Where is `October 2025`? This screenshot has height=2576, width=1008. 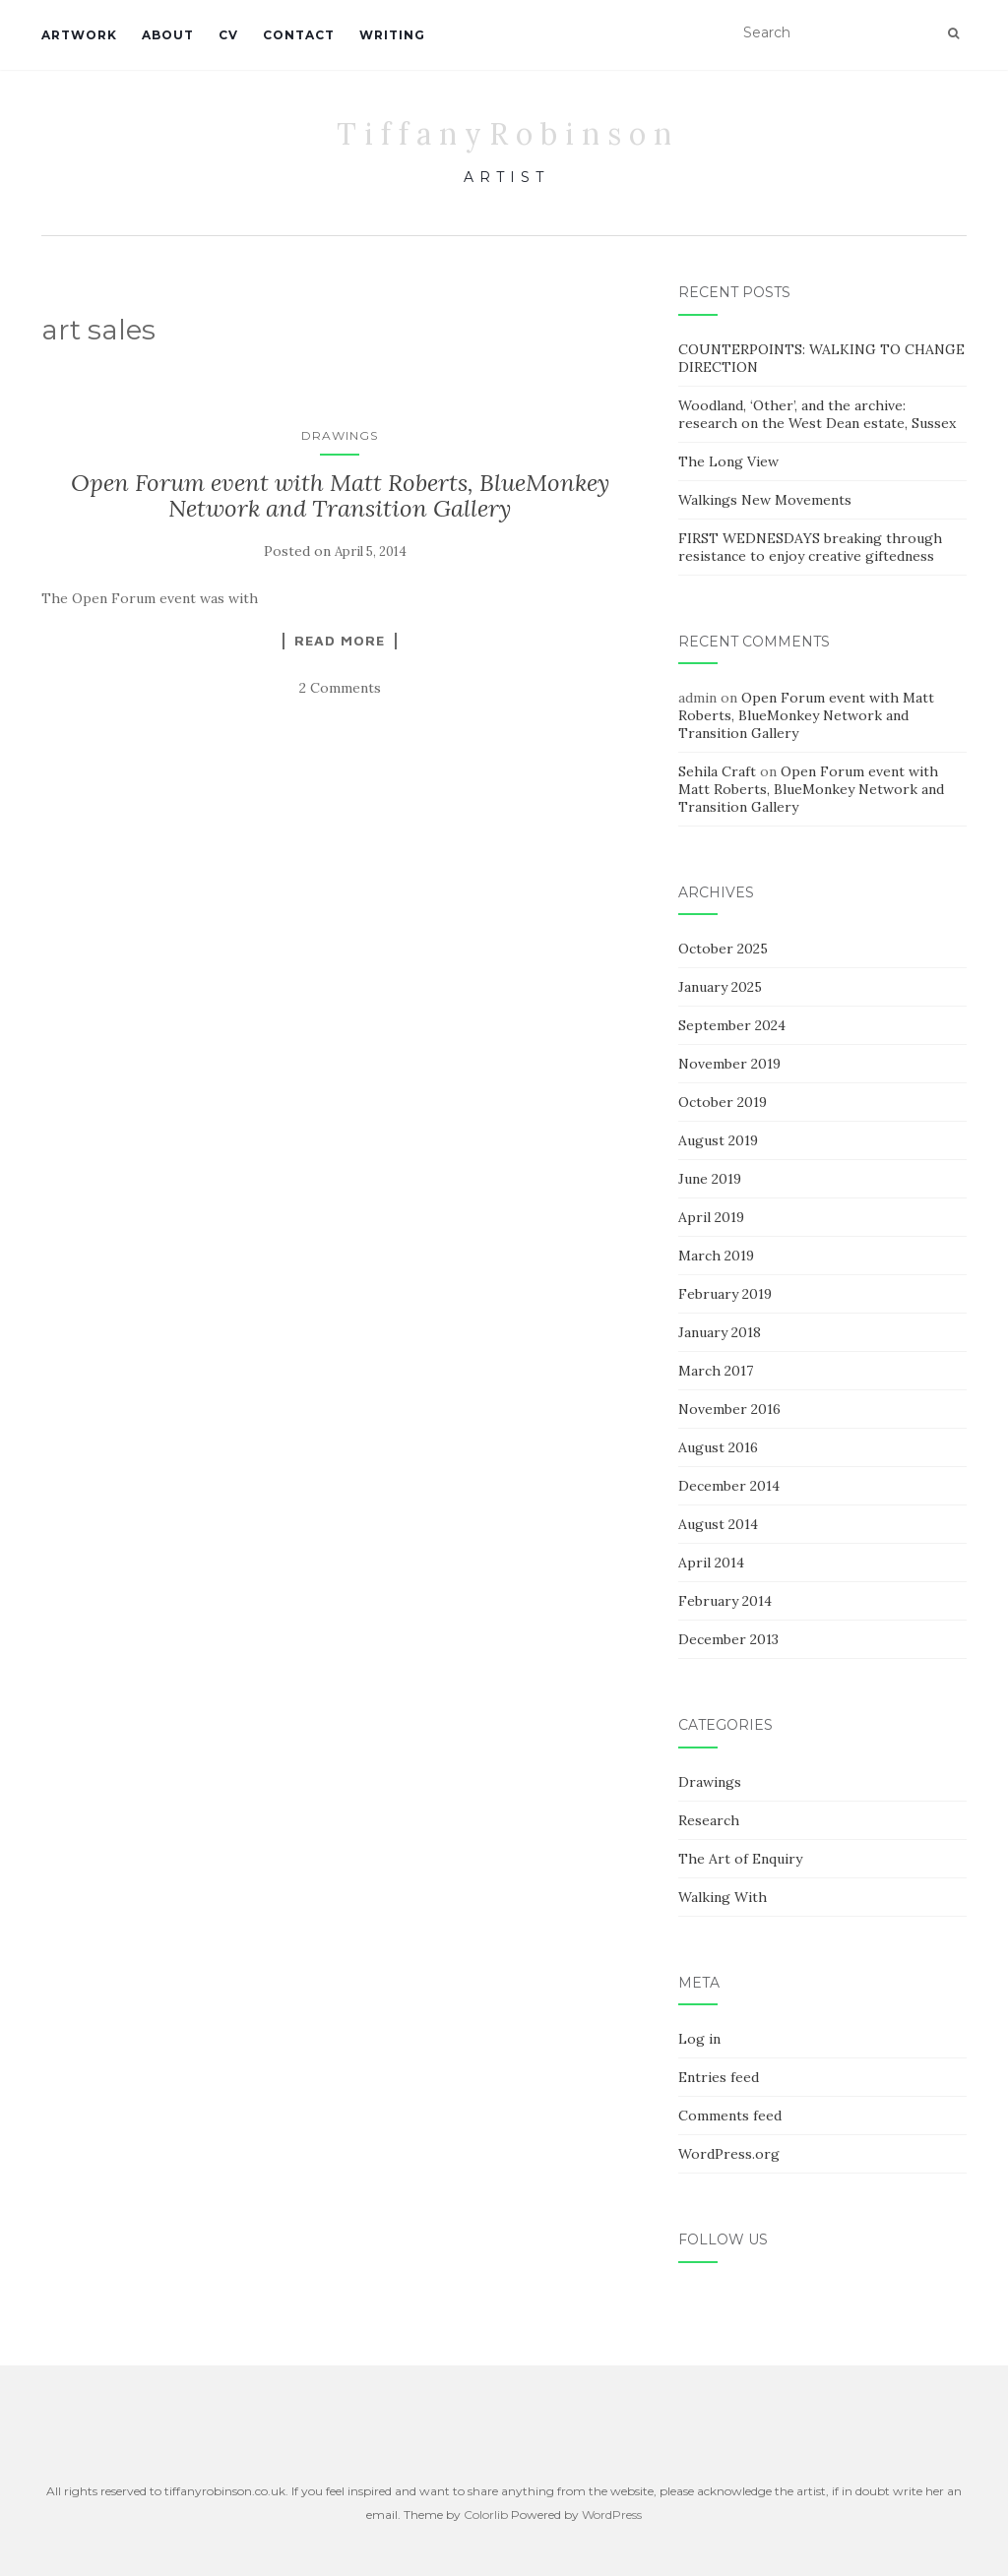 October 2025 is located at coordinates (723, 948).